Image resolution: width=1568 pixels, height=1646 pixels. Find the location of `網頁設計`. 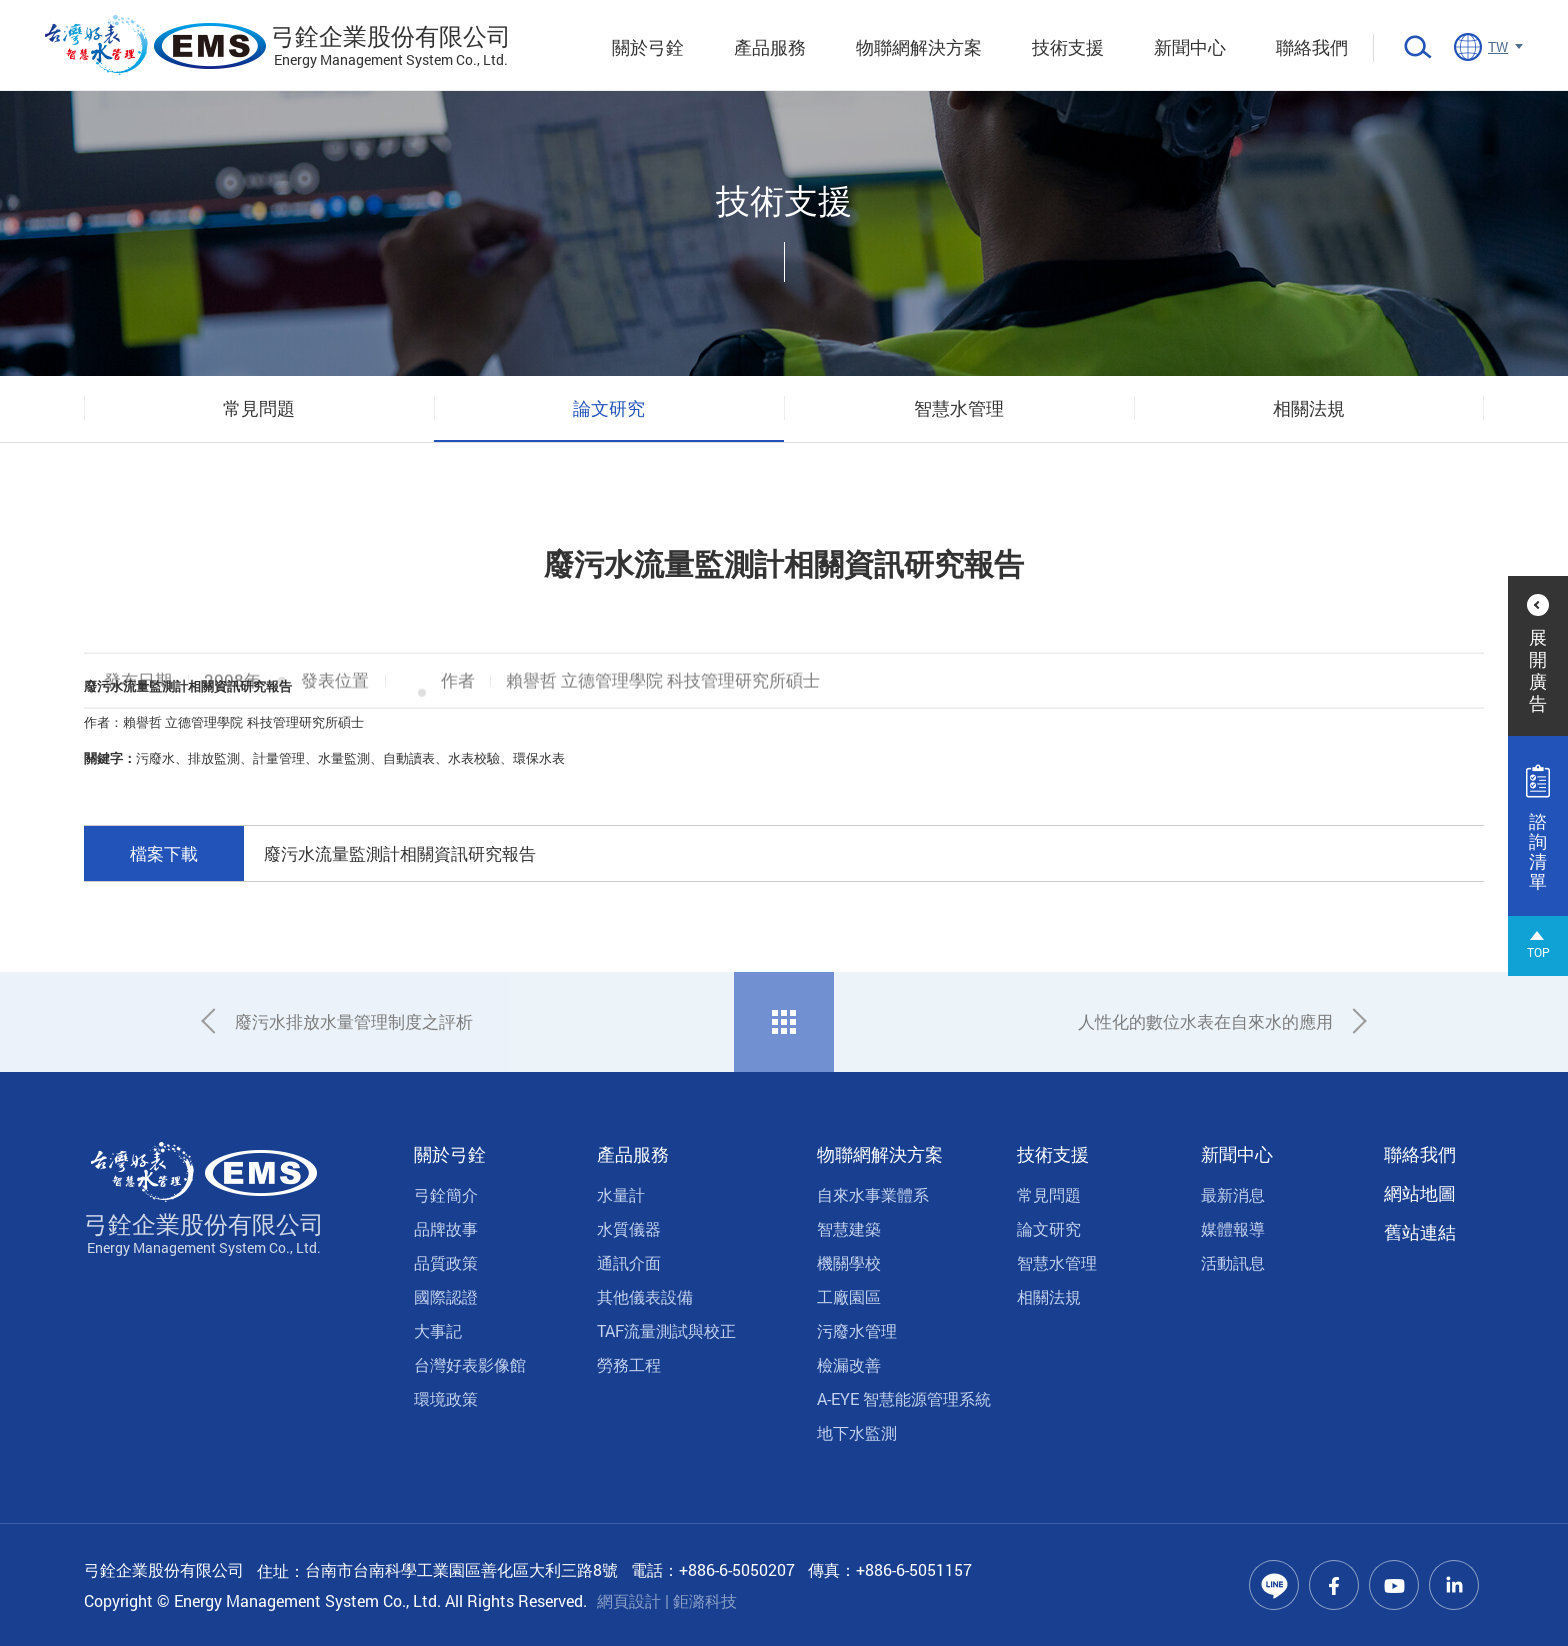

網頁設計 is located at coordinates (629, 1600).